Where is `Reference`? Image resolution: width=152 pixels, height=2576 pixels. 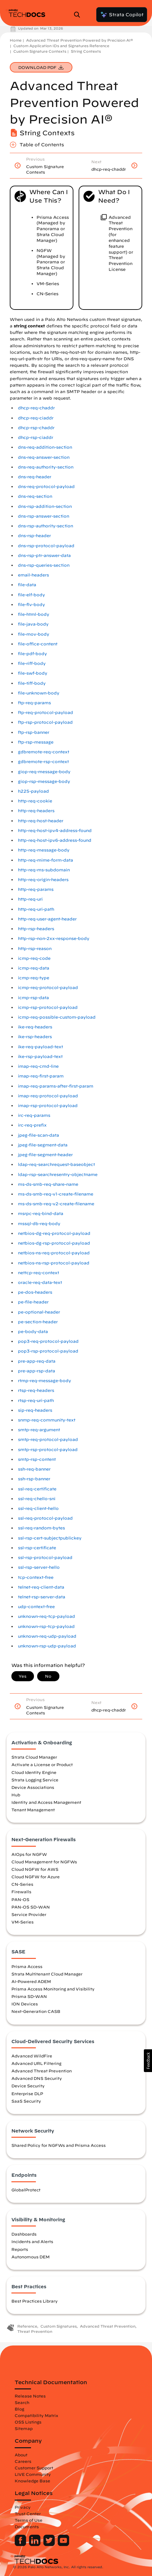
Reference is located at coordinates (27, 2326).